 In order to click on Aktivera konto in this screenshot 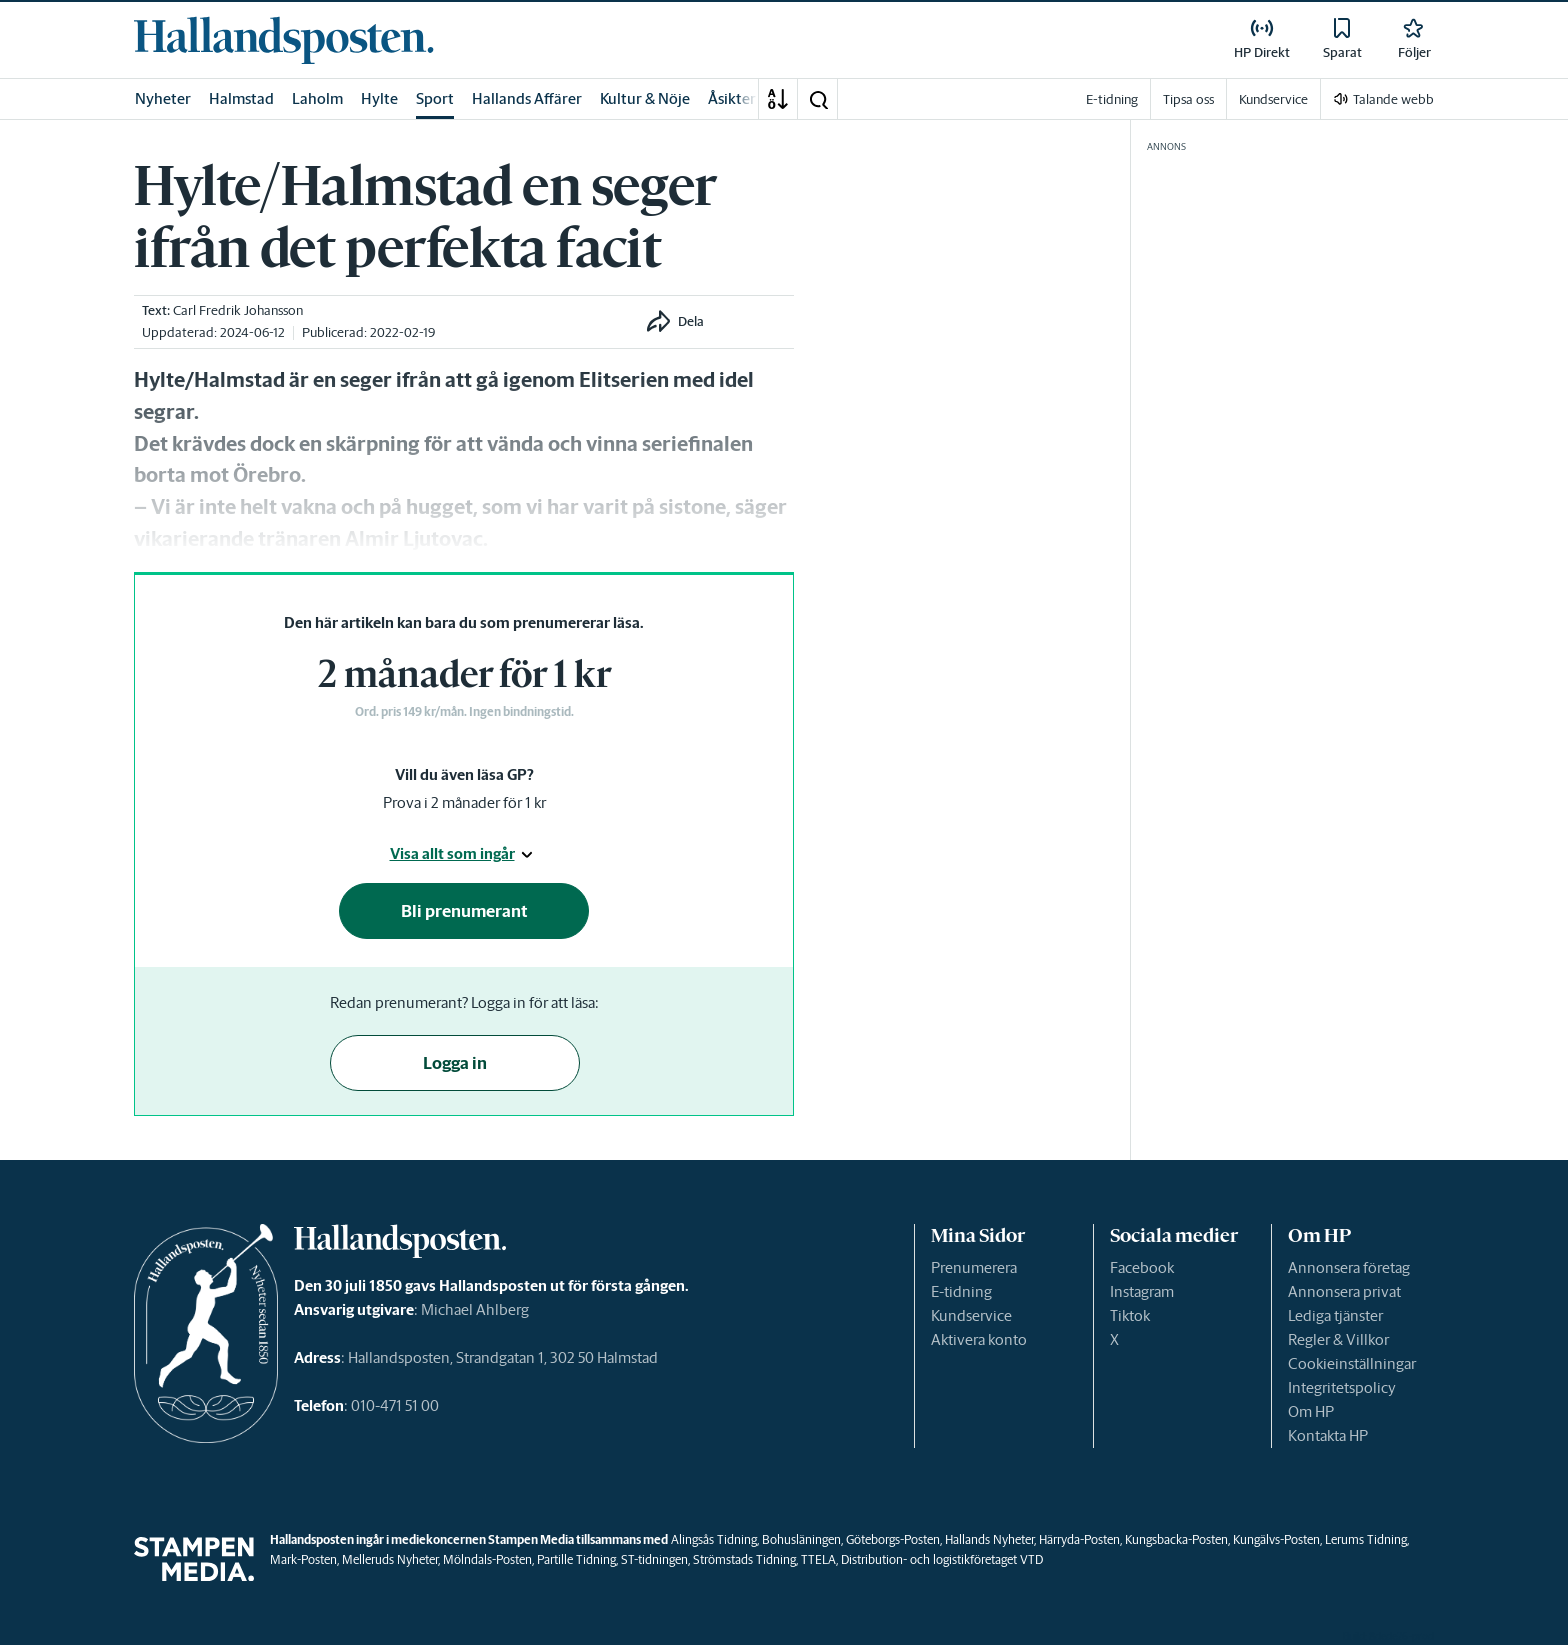, I will do `click(979, 1339)`.